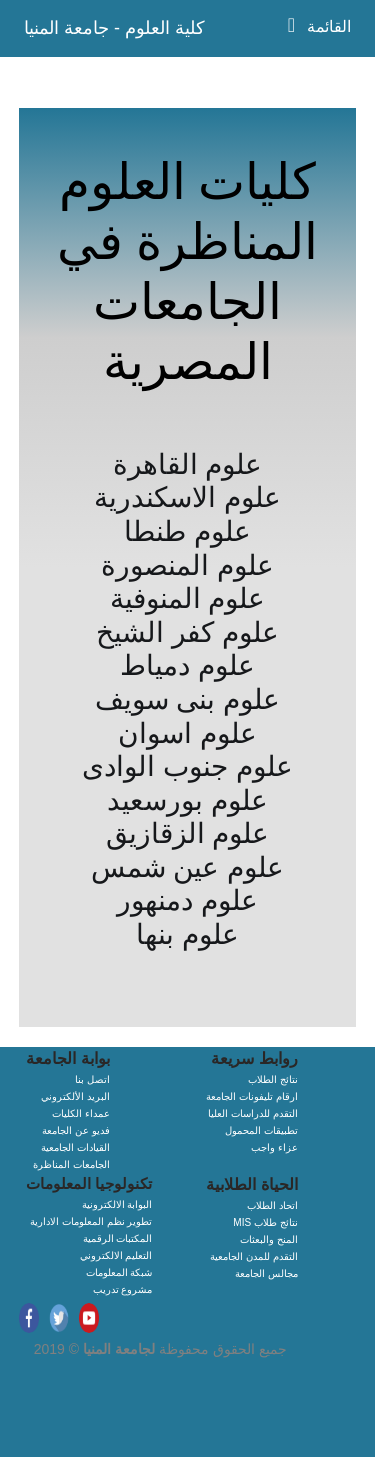 Image resolution: width=375 pixels, height=1457 pixels. I want to click on شبكة المعلومات, so click(119, 1272).